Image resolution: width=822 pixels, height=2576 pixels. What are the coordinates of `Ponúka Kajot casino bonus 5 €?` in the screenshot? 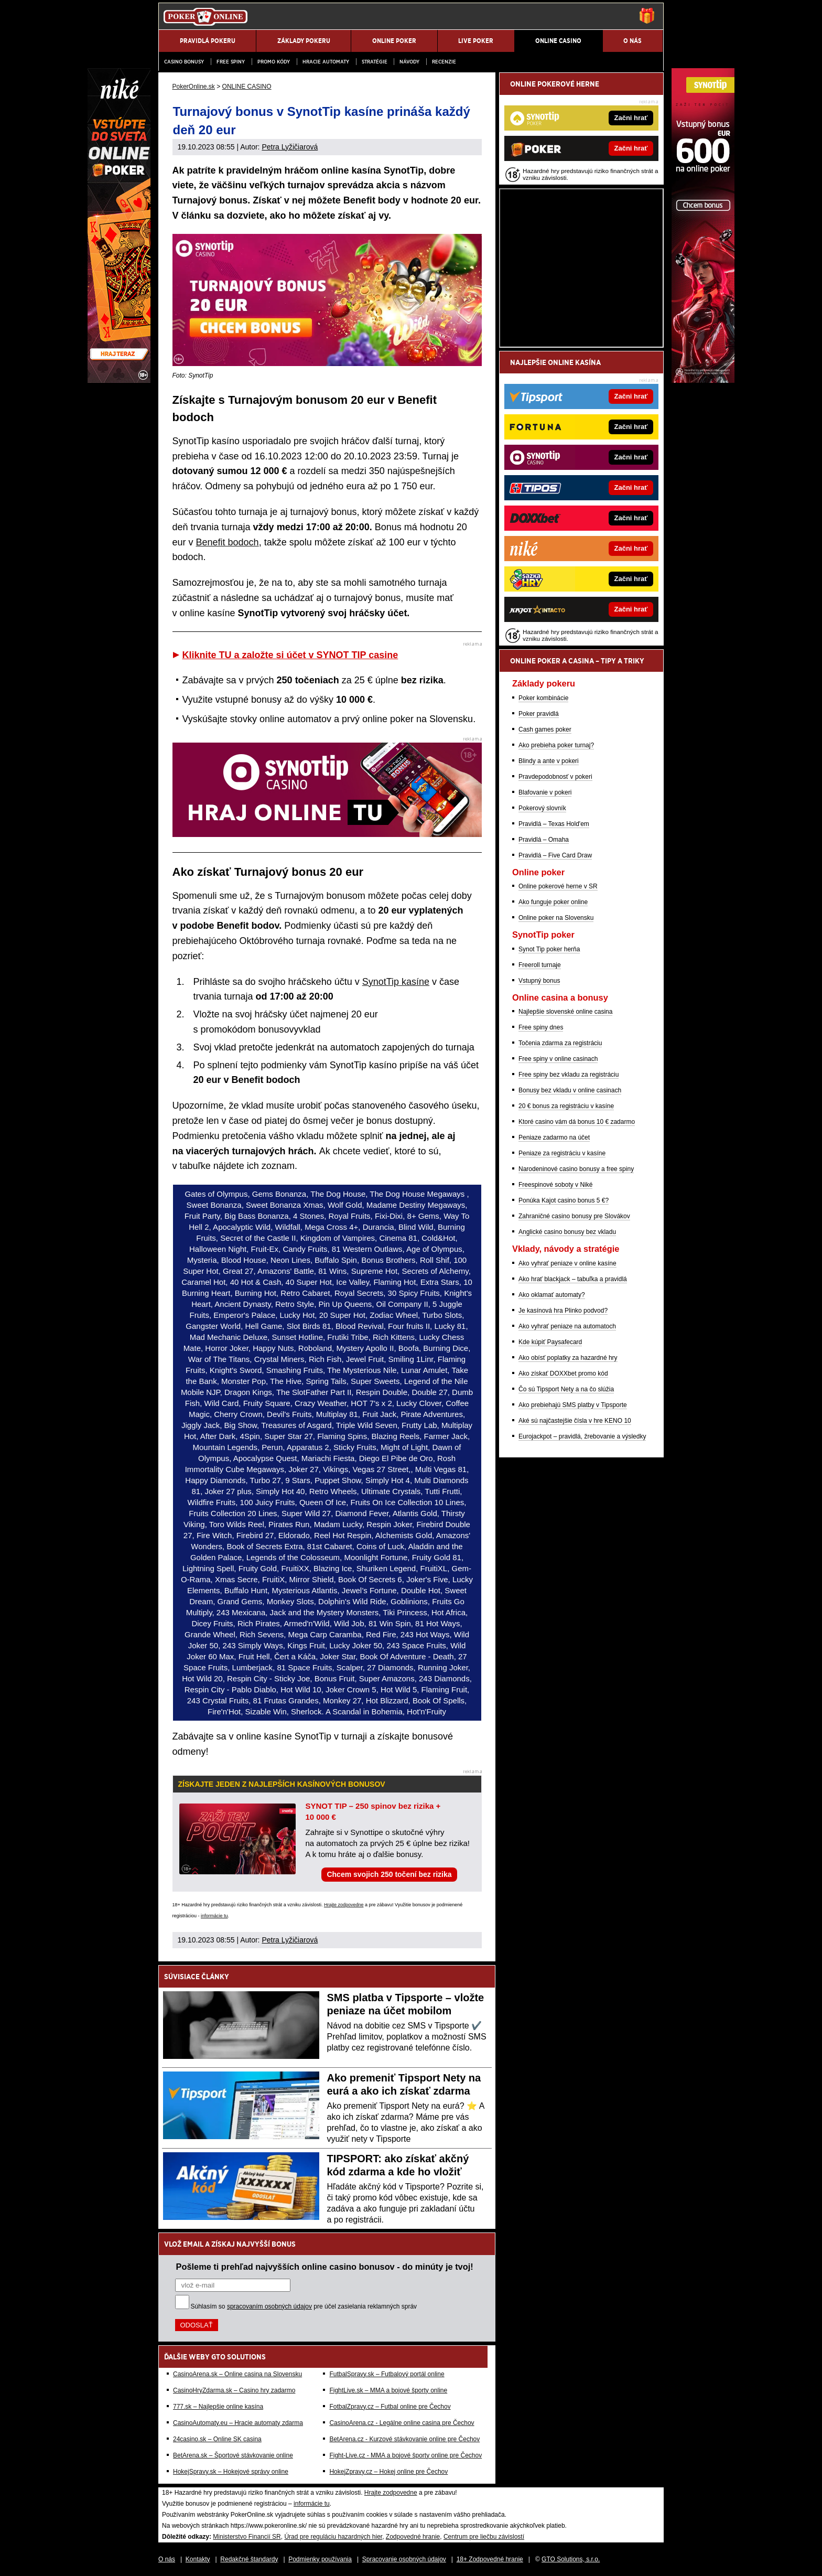 It's located at (563, 1200).